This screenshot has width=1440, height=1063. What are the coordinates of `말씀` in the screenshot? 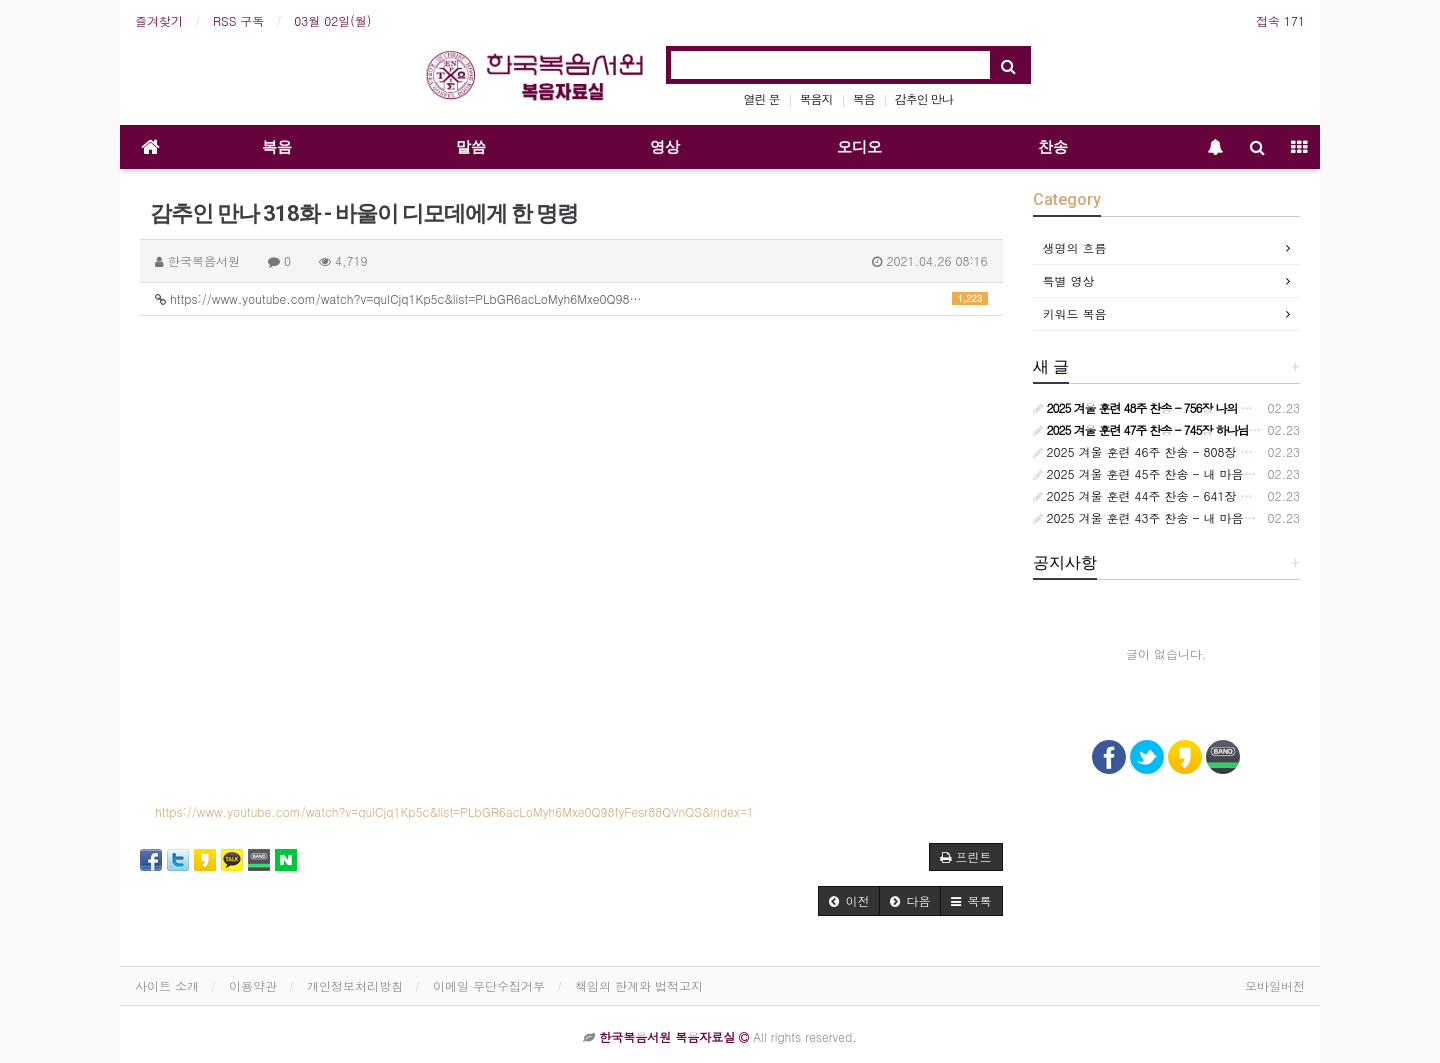 It's located at (471, 147).